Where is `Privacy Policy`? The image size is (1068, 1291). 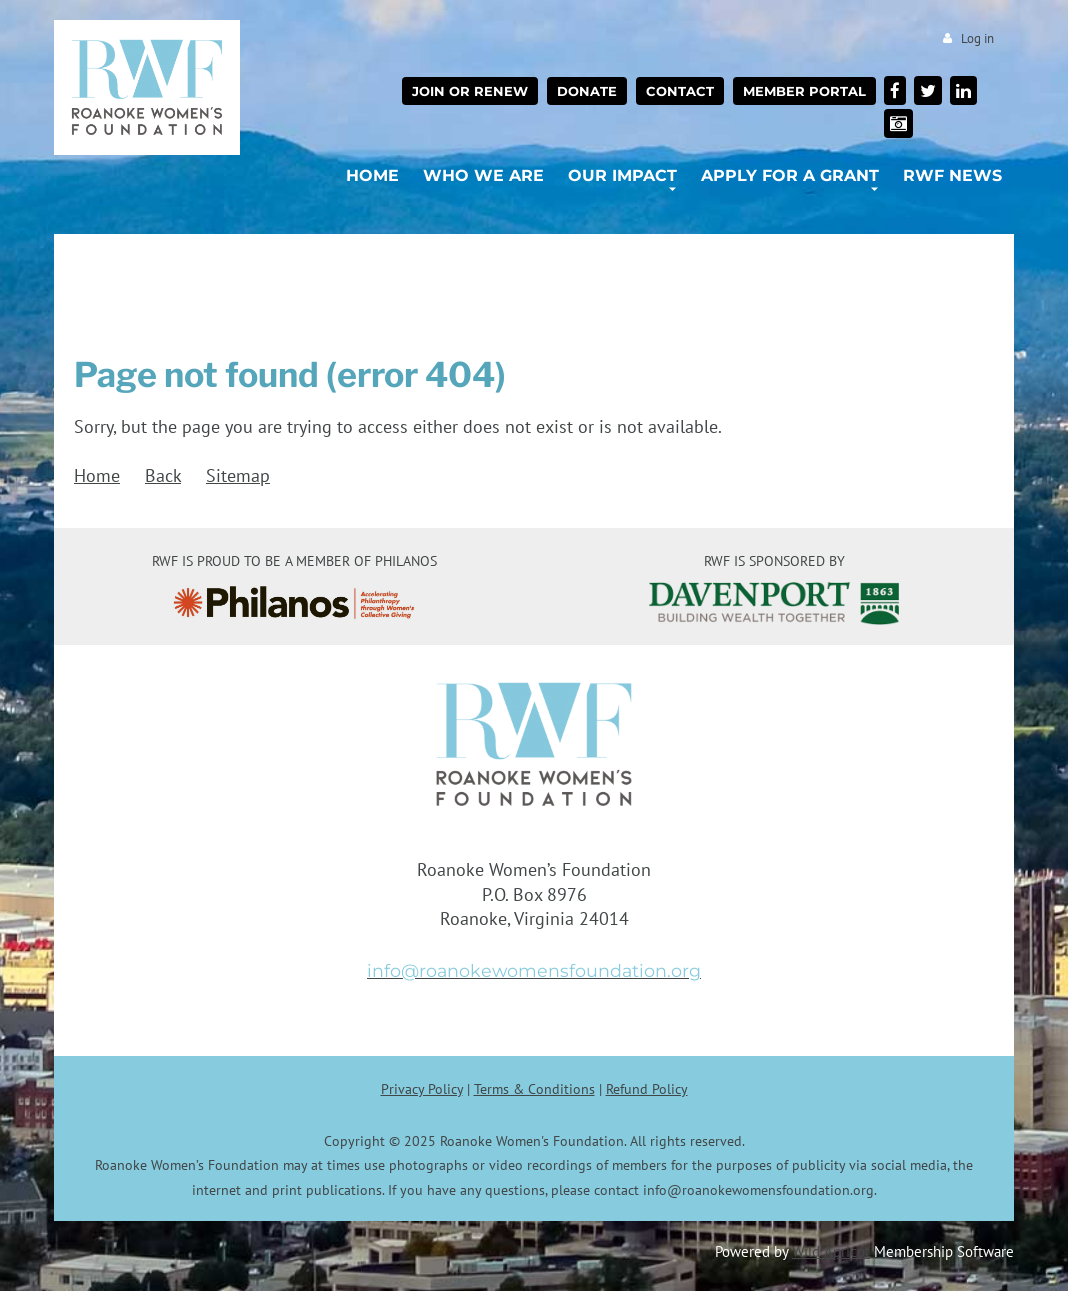 Privacy Policy is located at coordinates (422, 1089).